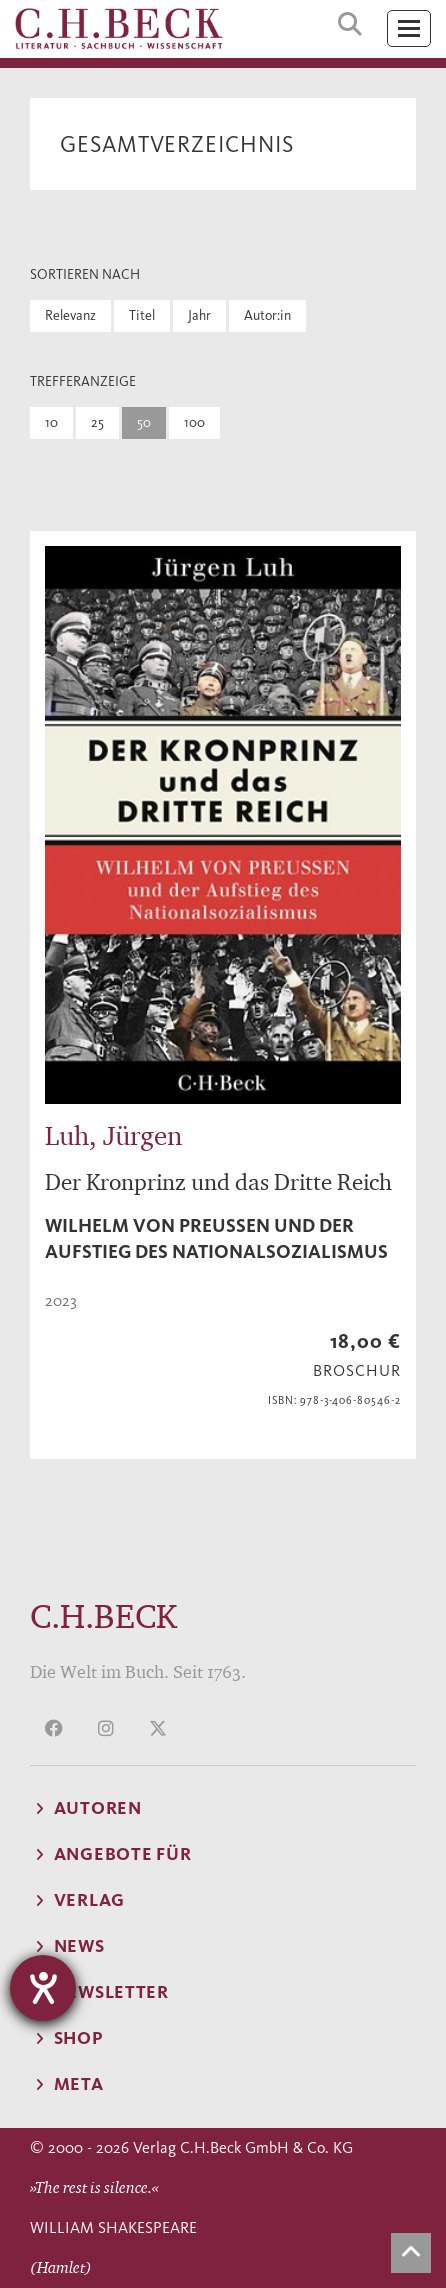 This screenshot has height=2288, width=446. I want to click on 25, so click(97, 422).